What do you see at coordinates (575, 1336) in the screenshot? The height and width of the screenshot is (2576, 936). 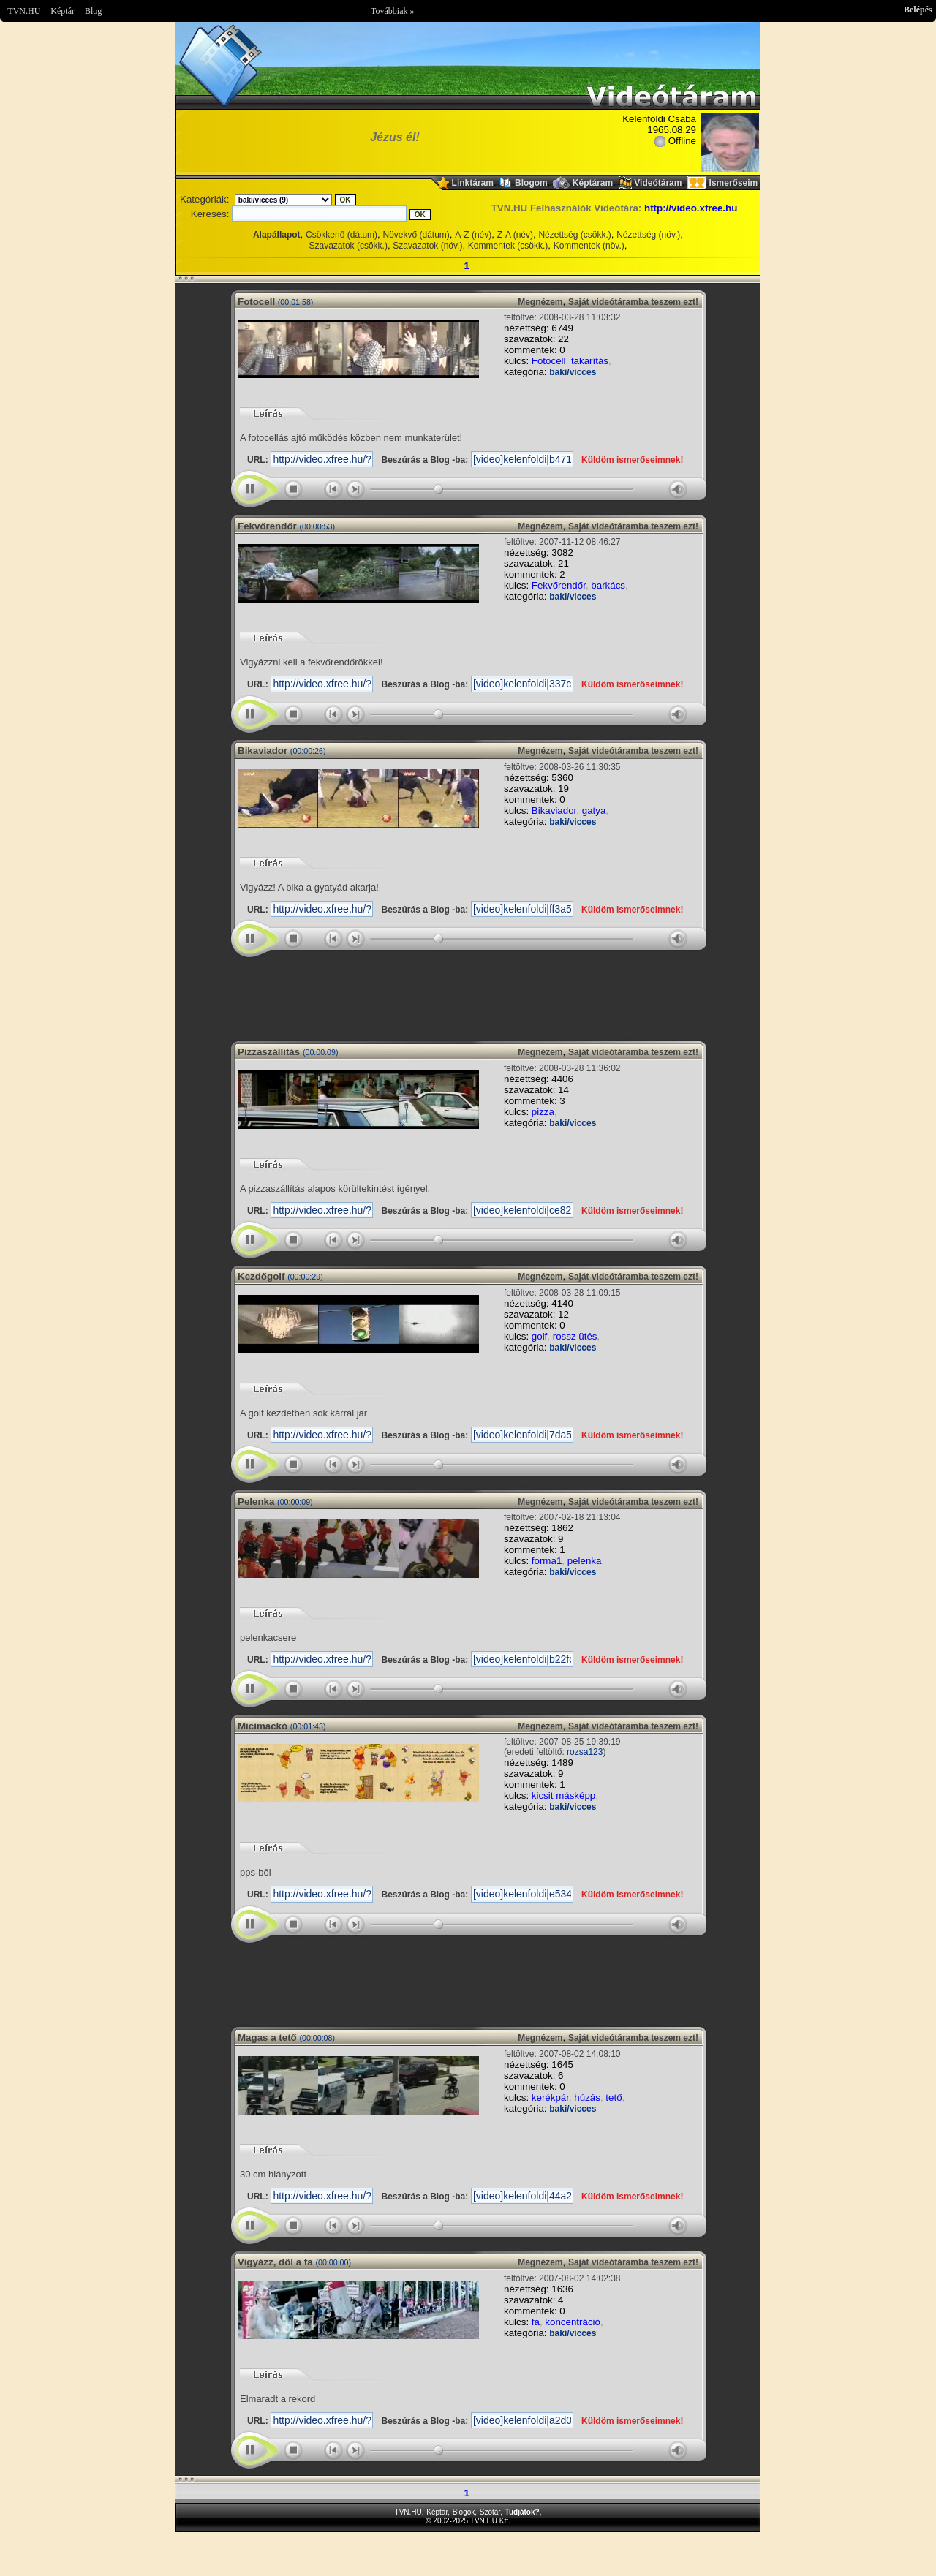 I see `rossz ütés` at bounding box center [575, 1336].